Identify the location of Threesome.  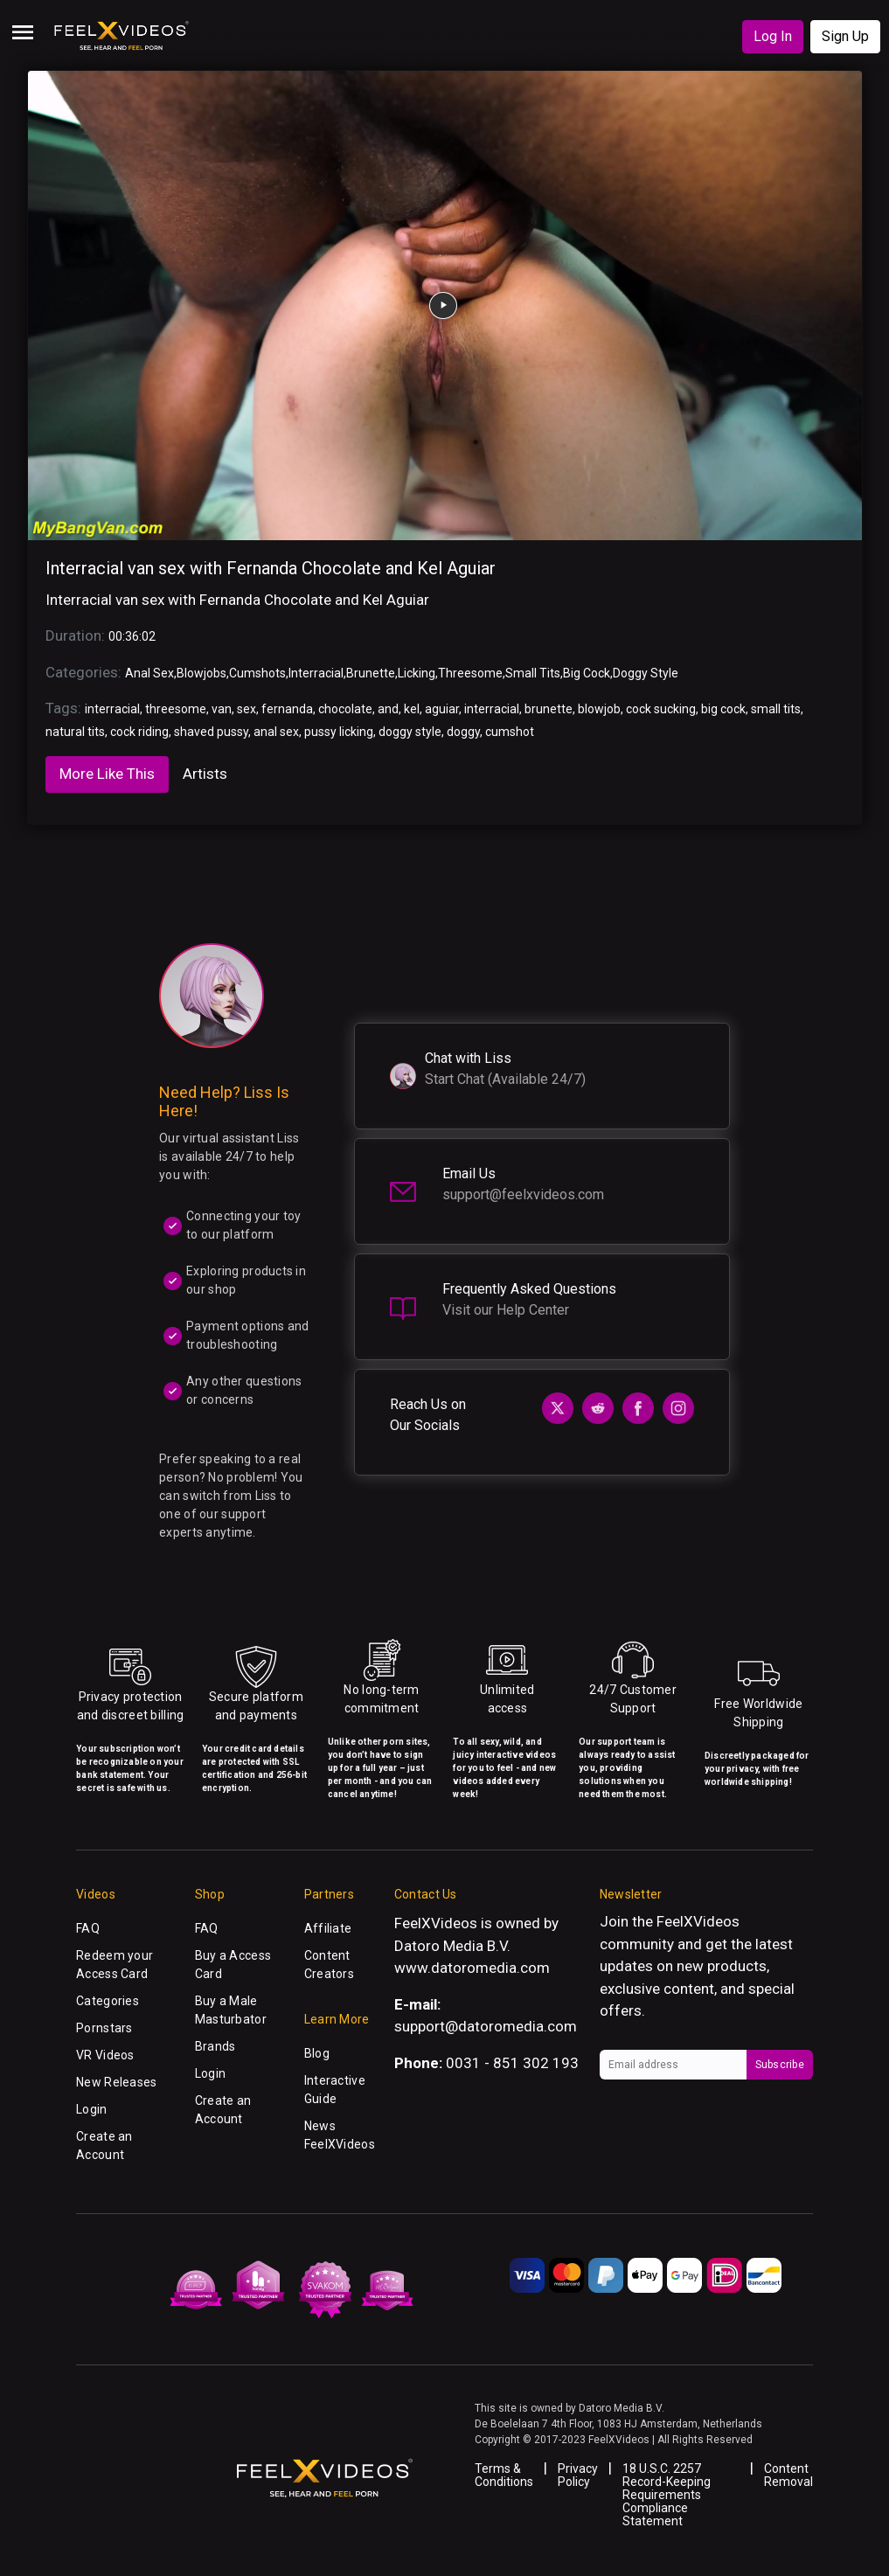
(470, 673).